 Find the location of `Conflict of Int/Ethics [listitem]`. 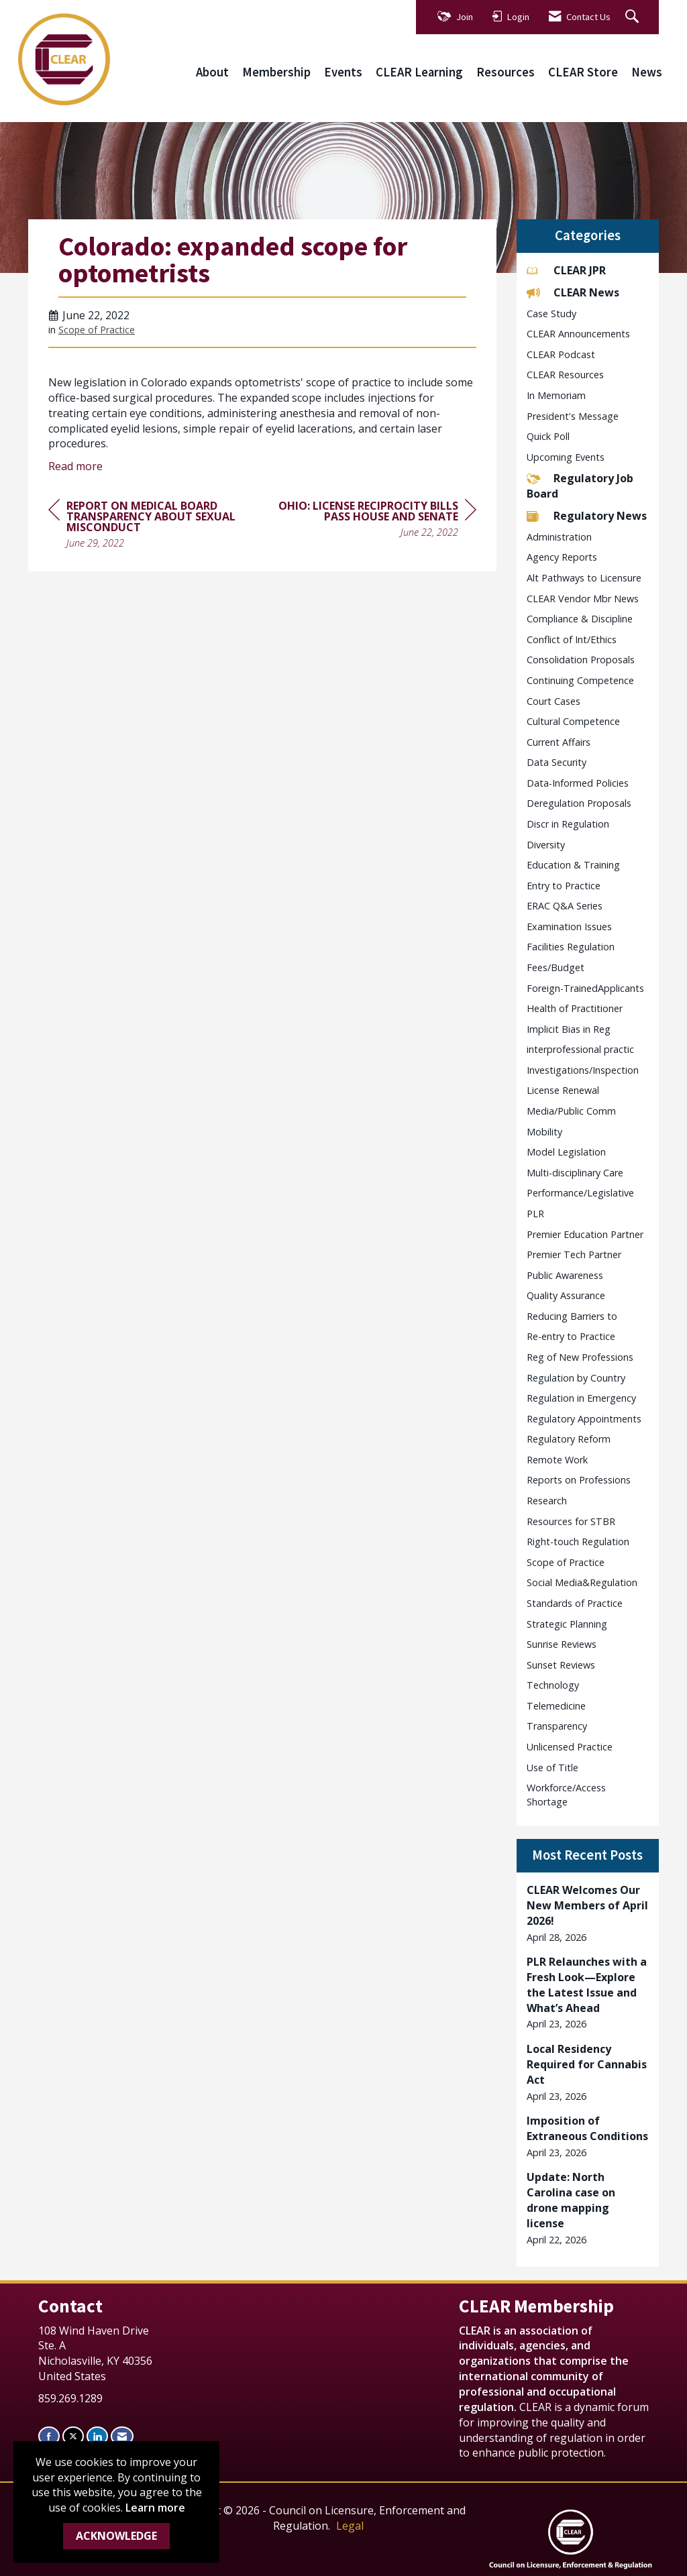

Conflict of Int/Ethics [listitem] is located at coordinates (572, 639).